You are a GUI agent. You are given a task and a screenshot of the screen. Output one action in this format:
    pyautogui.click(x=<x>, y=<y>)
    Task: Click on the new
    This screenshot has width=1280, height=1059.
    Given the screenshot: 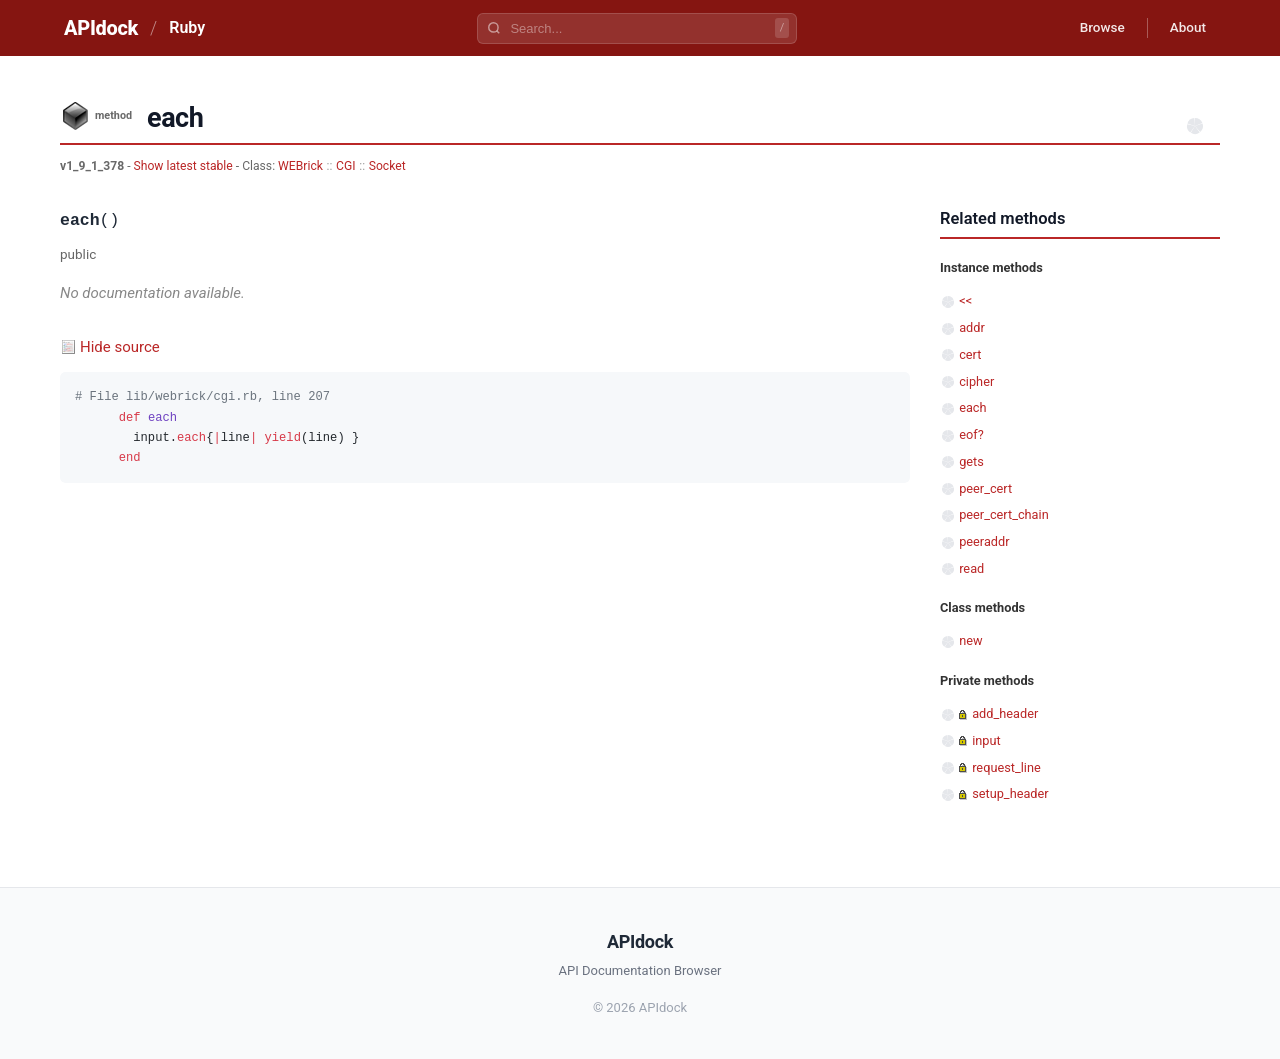 What is the action you would take?
    pyautogui.click(x=970, y=640)
    